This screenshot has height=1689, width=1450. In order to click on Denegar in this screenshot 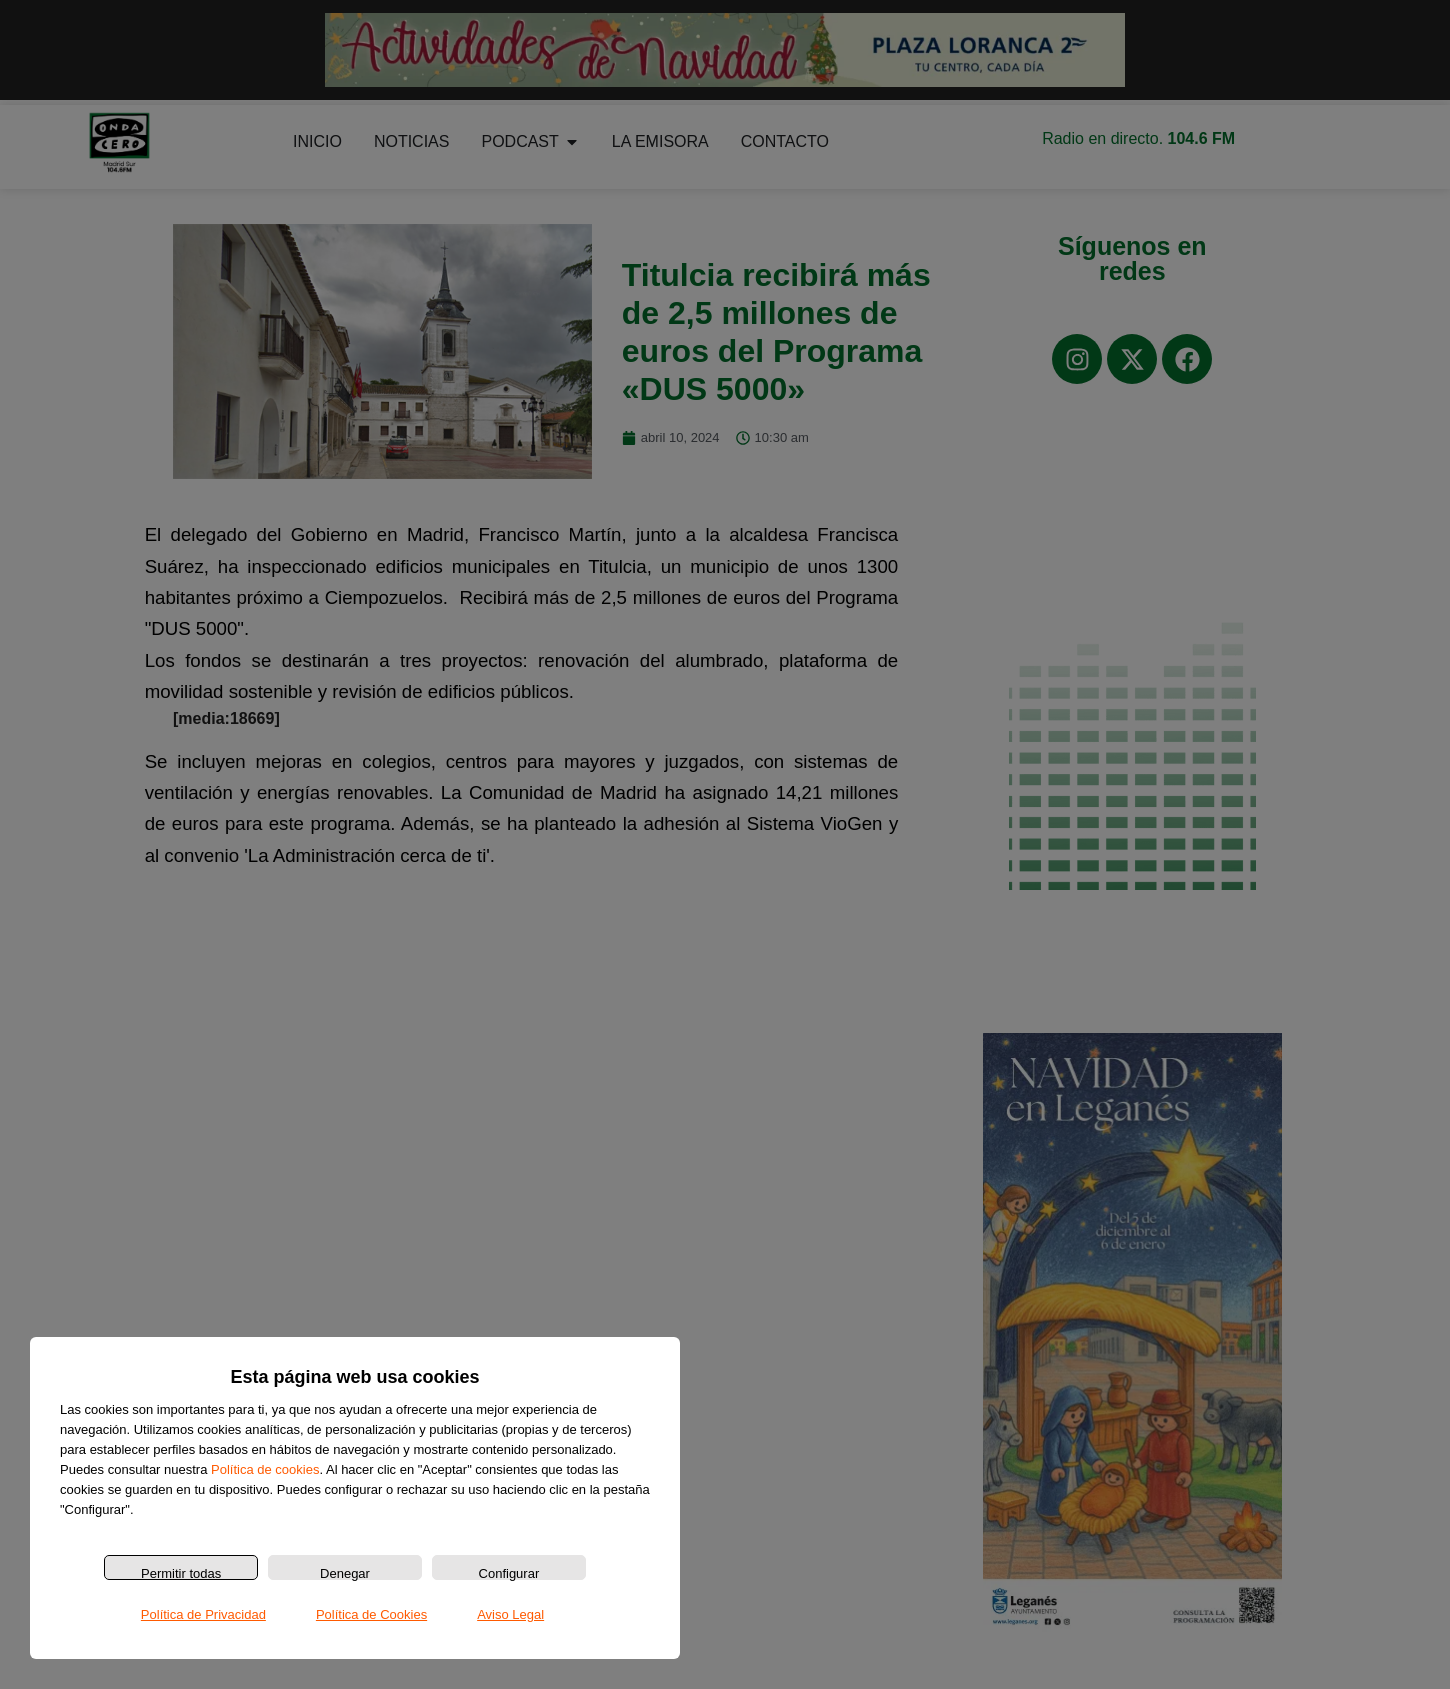, I will do `click(345, 1573)`.